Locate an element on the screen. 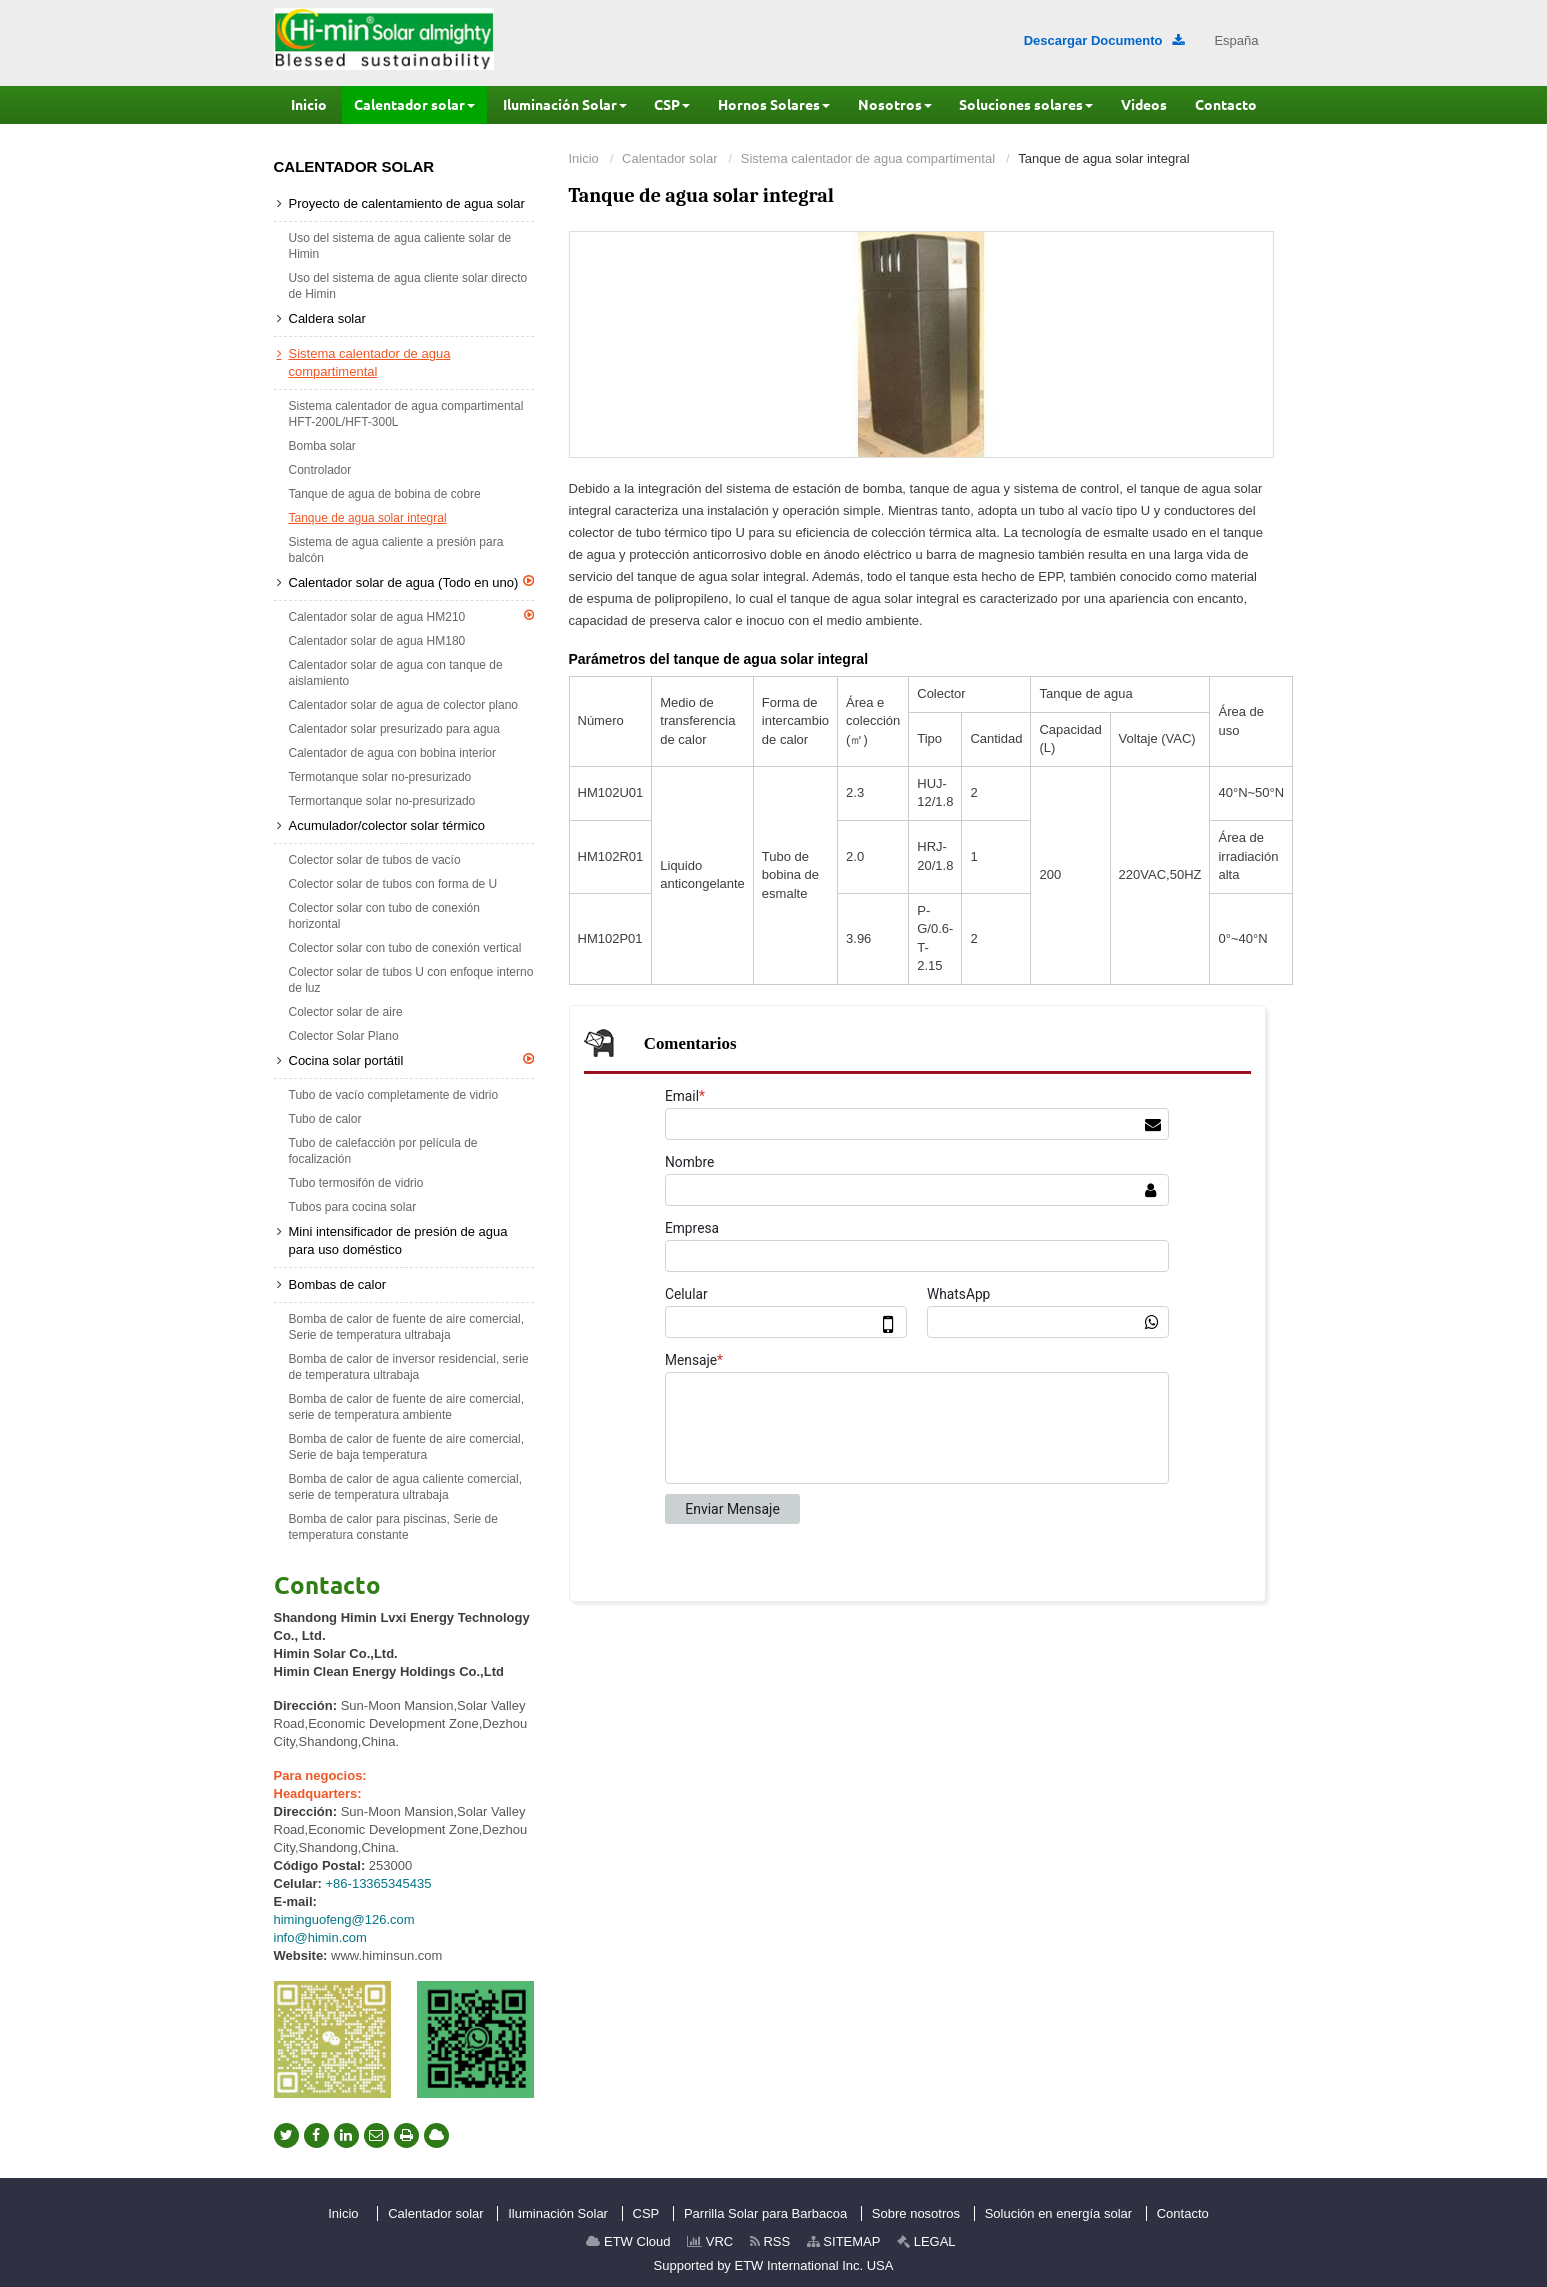 This screenshot has width=1547, height=2287. ETW Cloud is located at coordinates (628, 2241).